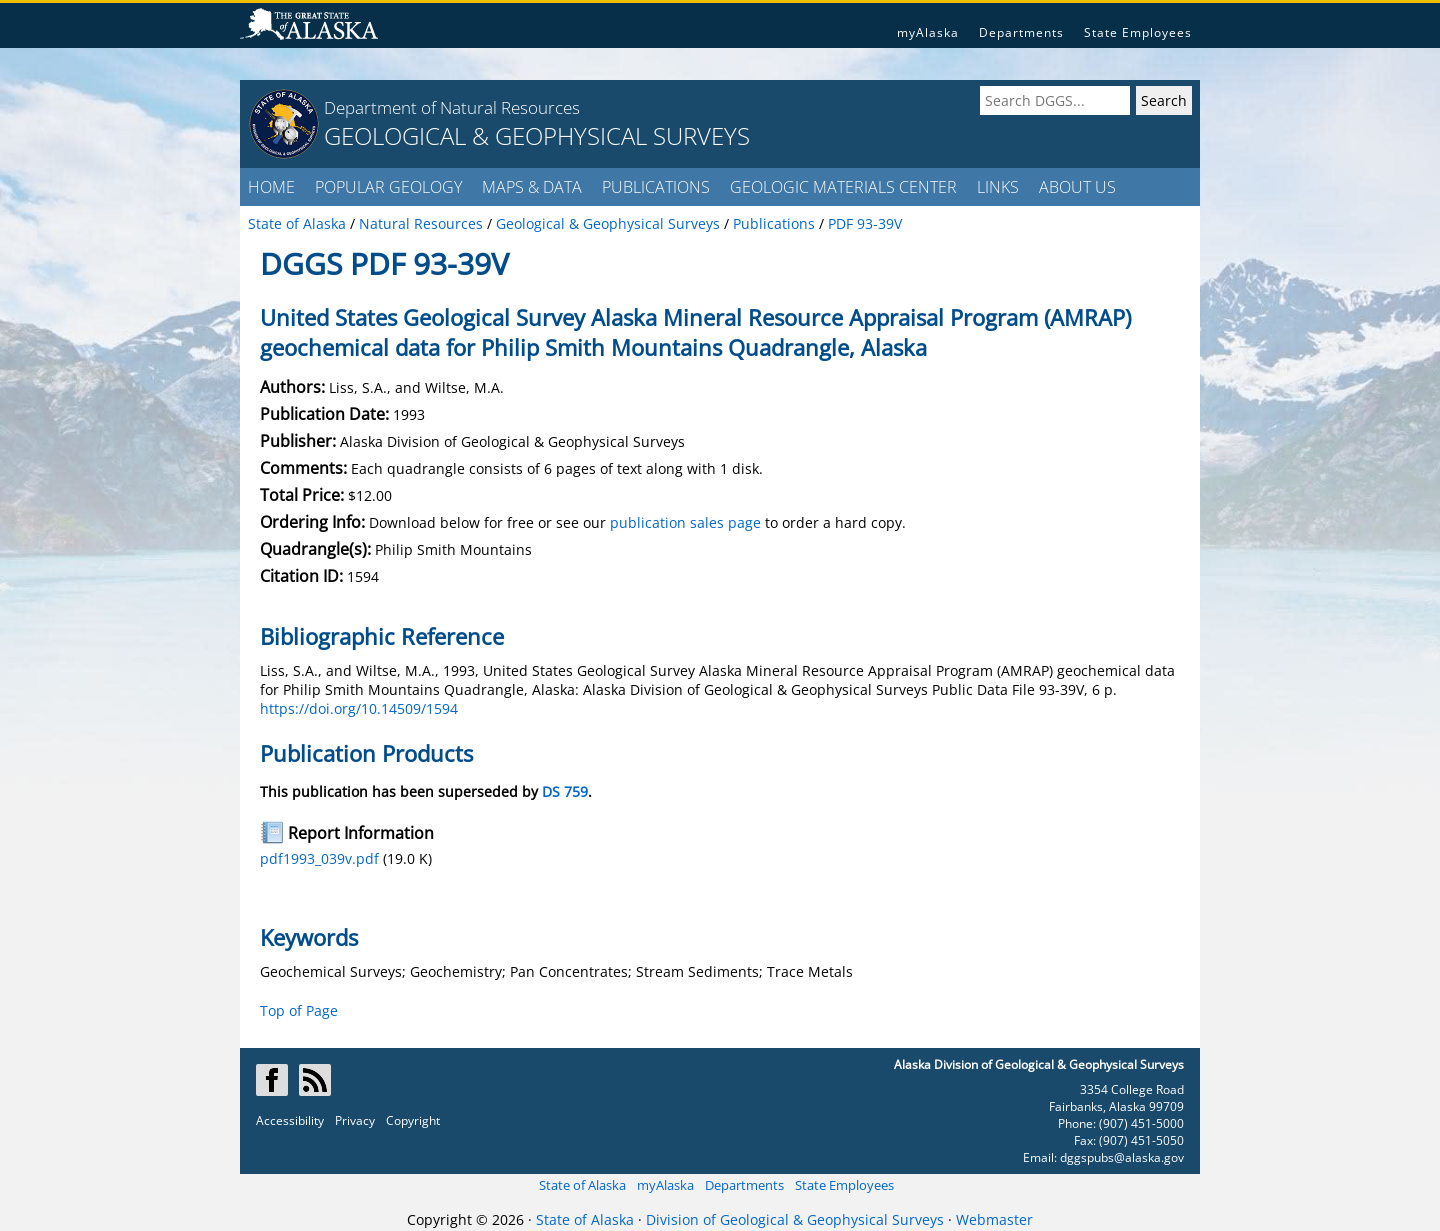 This screenshot has width=1440, height=1231. What do you see at coordinates (685, 522) in the screenshot?
I see `publication sales page` at bounding box center [685, 522].